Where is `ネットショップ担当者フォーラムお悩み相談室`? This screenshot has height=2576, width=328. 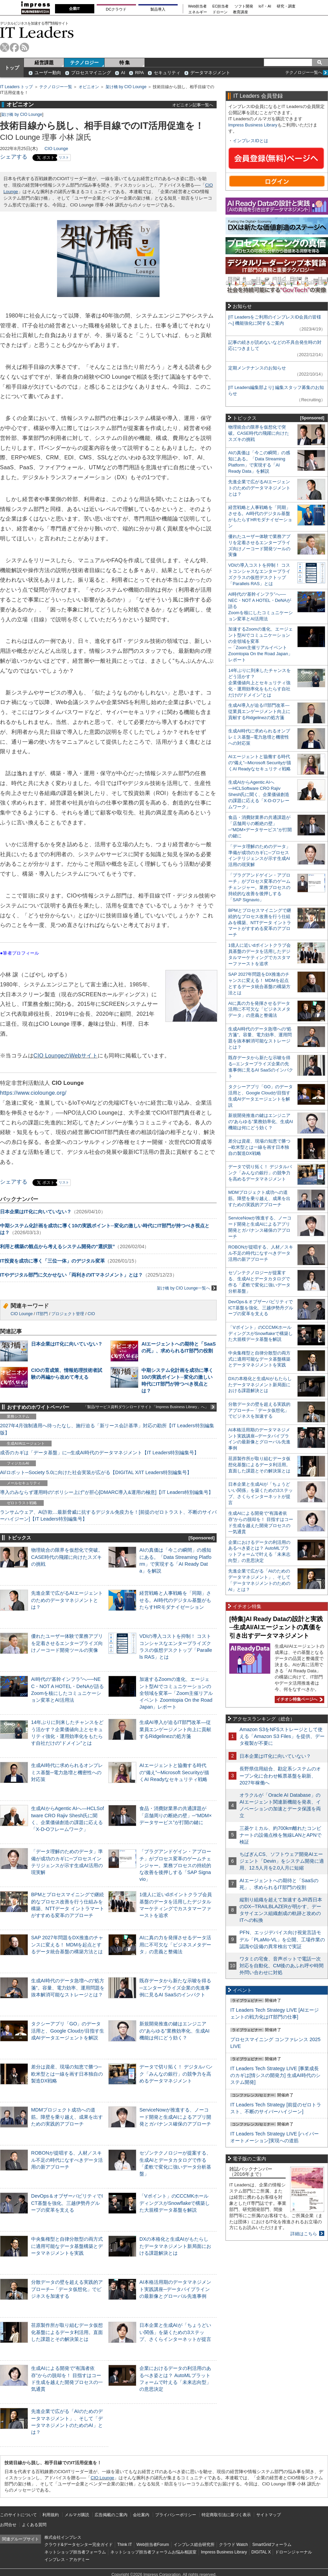 ネットショップ担当者フォーラムお悩み相談室 is located at coordinates (153, 2552).